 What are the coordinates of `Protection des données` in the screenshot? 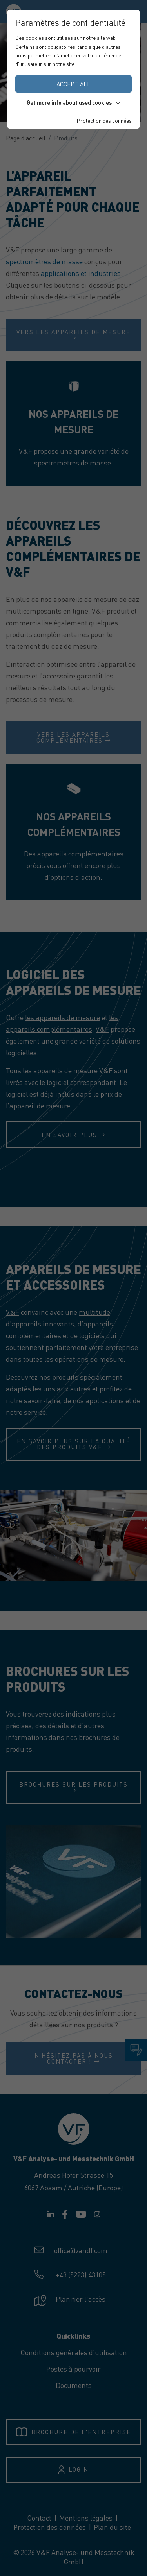 It's located at (104, 120).